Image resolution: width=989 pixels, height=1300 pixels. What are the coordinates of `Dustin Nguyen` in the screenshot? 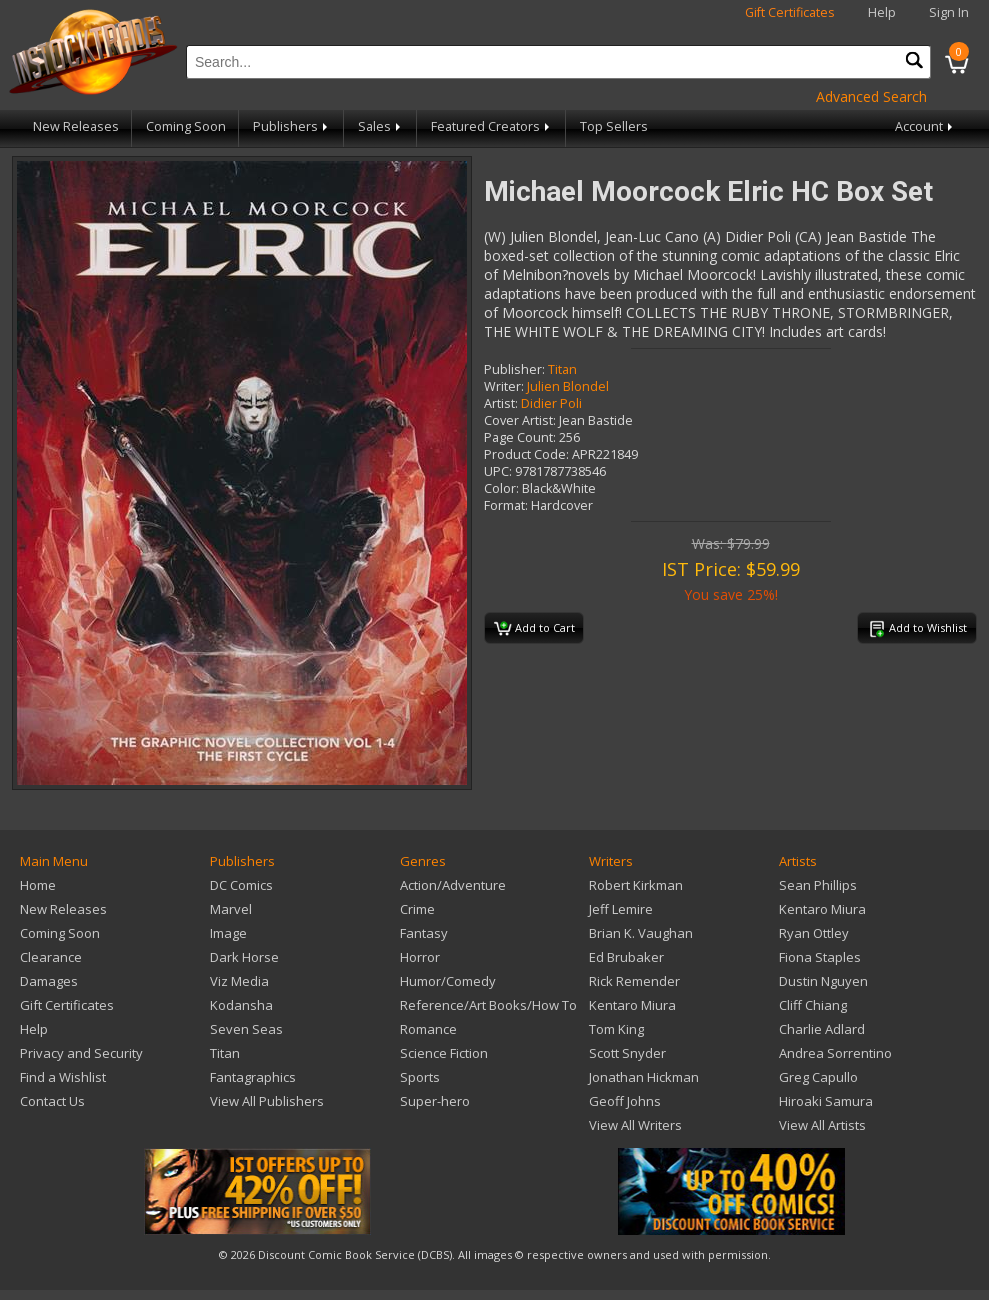 It's located at (823, 981).